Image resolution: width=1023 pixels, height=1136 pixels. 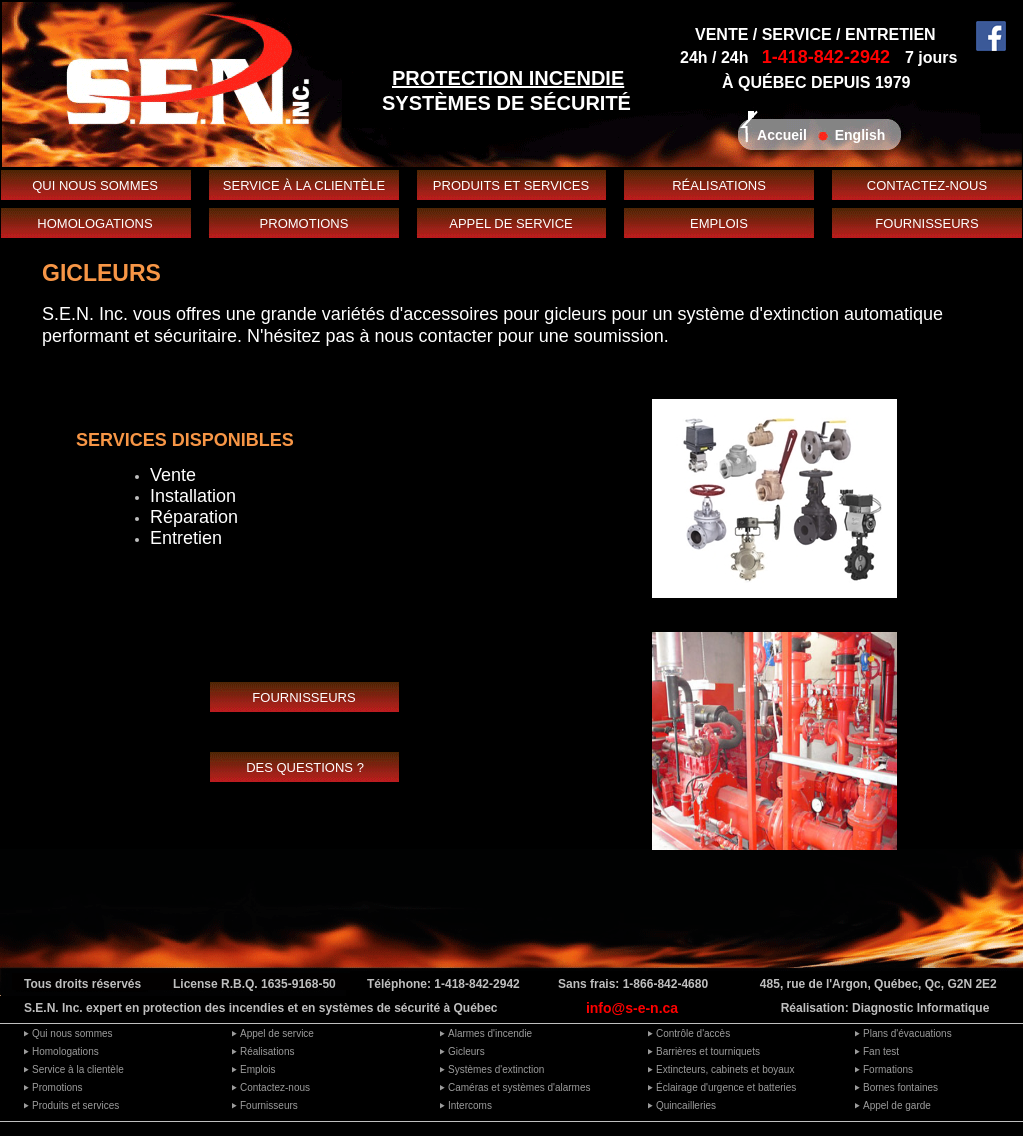 What do you see at coordinates (65, 1051) in the screenshot?
I see `Homologations` at bounding box center [65, 1051].